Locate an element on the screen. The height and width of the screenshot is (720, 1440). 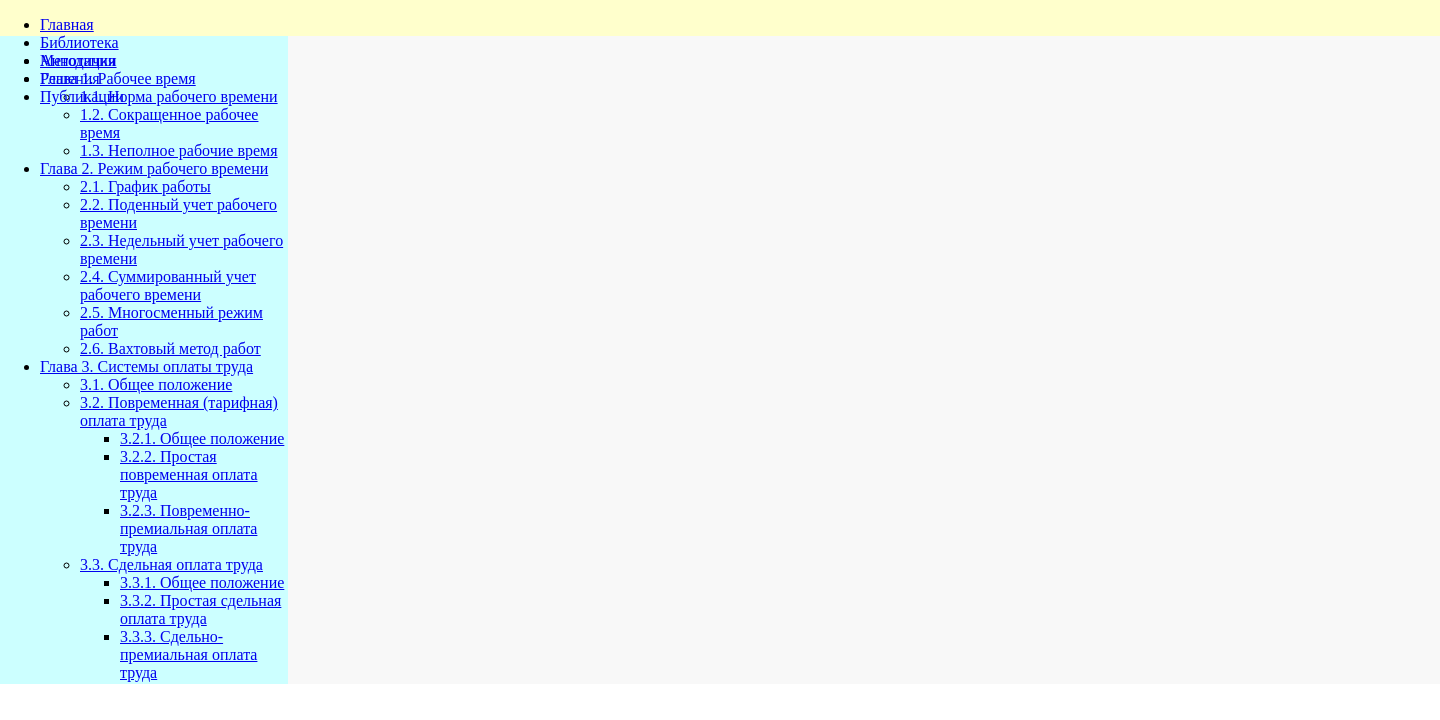
Публикации is located at coordinates (82, 96).